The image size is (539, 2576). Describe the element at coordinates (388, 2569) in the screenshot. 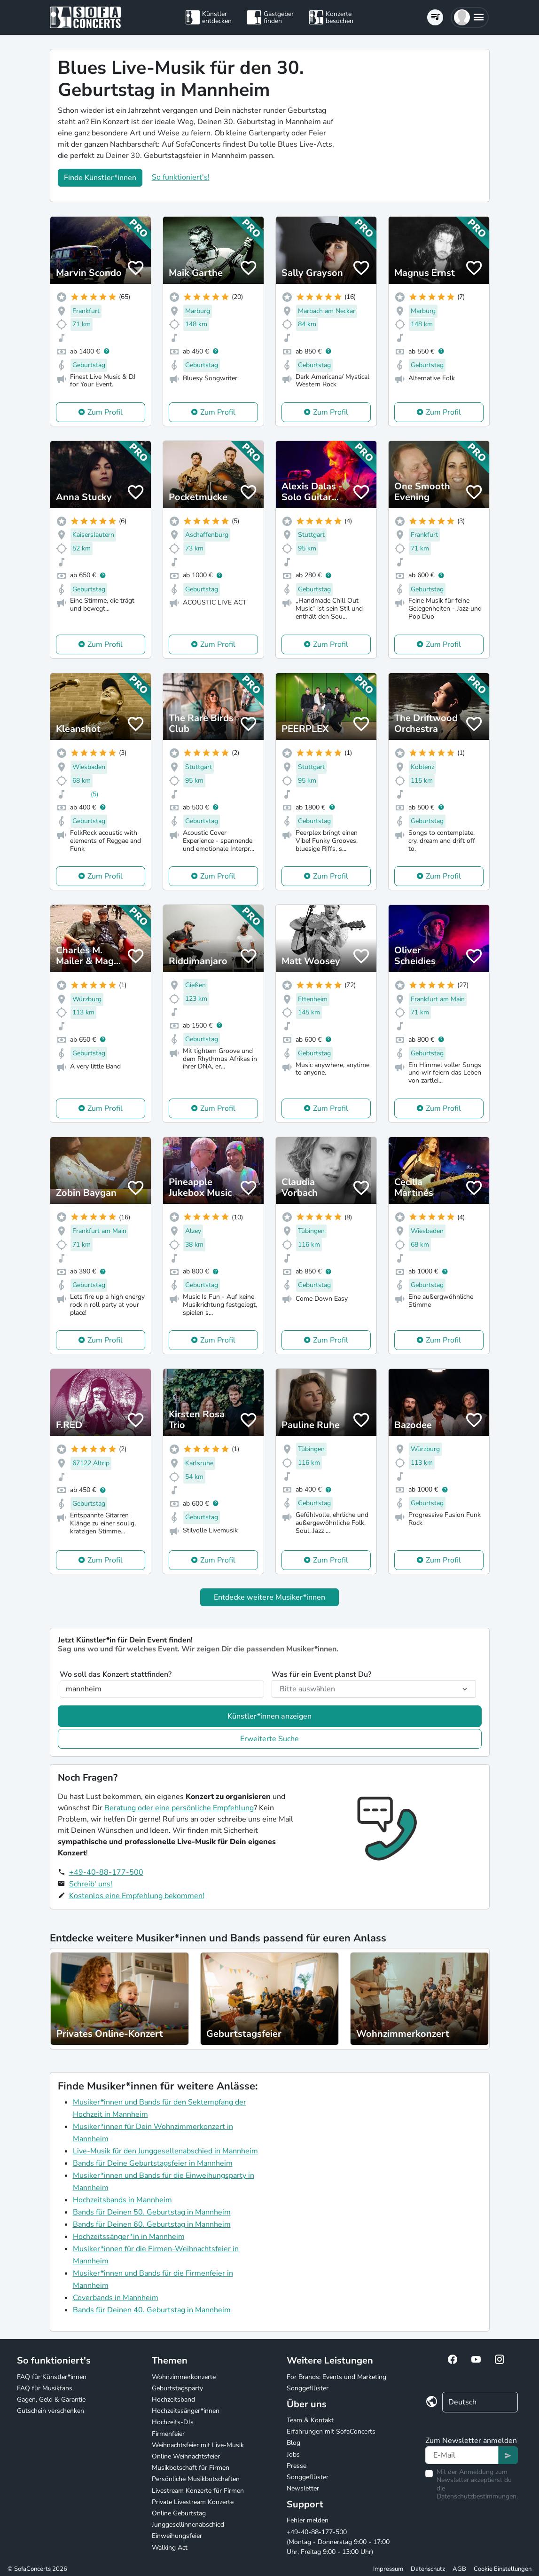

I see `Impressum` at that location.